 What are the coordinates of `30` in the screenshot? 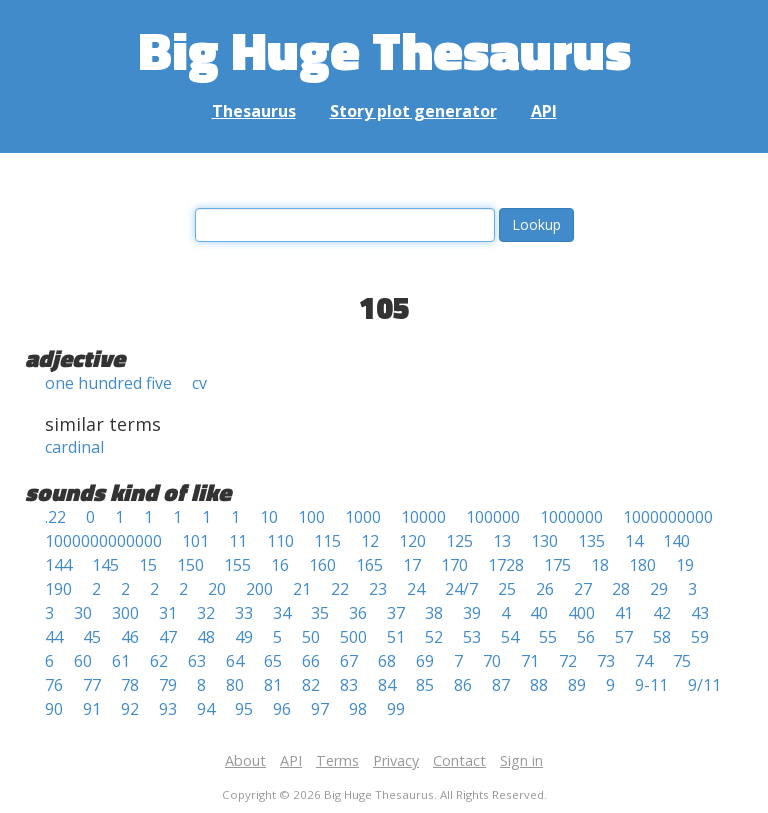 It's located at (83, 613).